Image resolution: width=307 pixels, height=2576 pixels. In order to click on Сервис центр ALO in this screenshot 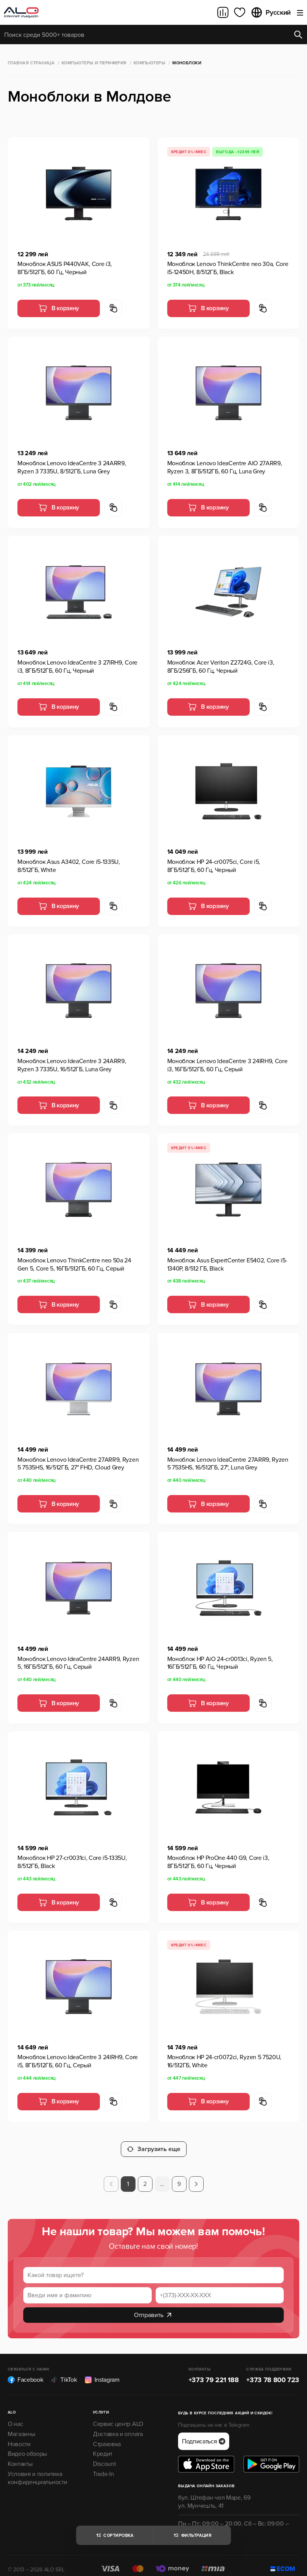, I will do `click(118, 2416)`.